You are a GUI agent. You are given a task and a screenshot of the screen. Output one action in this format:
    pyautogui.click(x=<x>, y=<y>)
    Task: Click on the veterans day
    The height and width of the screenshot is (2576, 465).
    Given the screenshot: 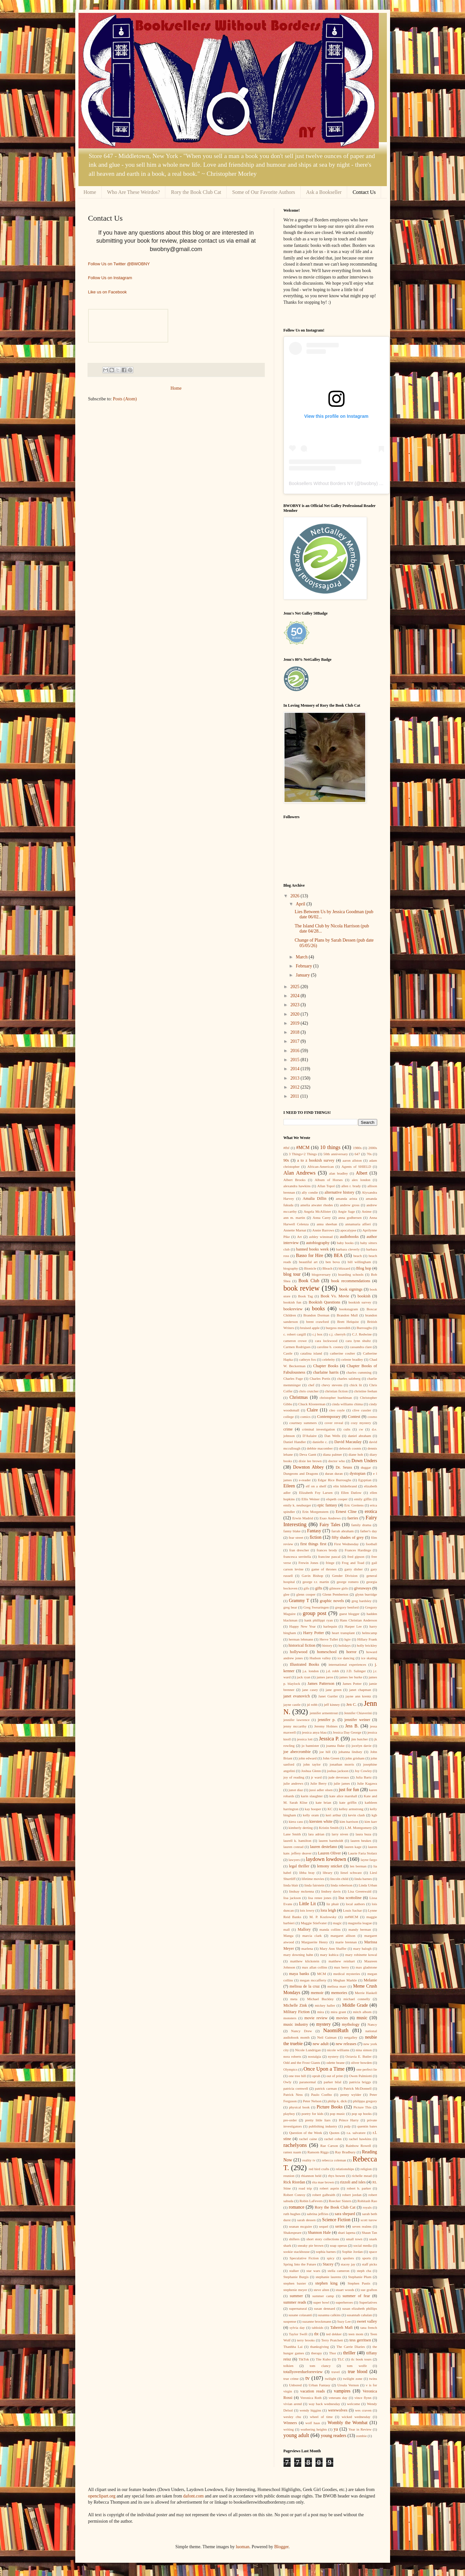 What is the action you would take?
    pyautogui.click(x=338, y=2398)
    